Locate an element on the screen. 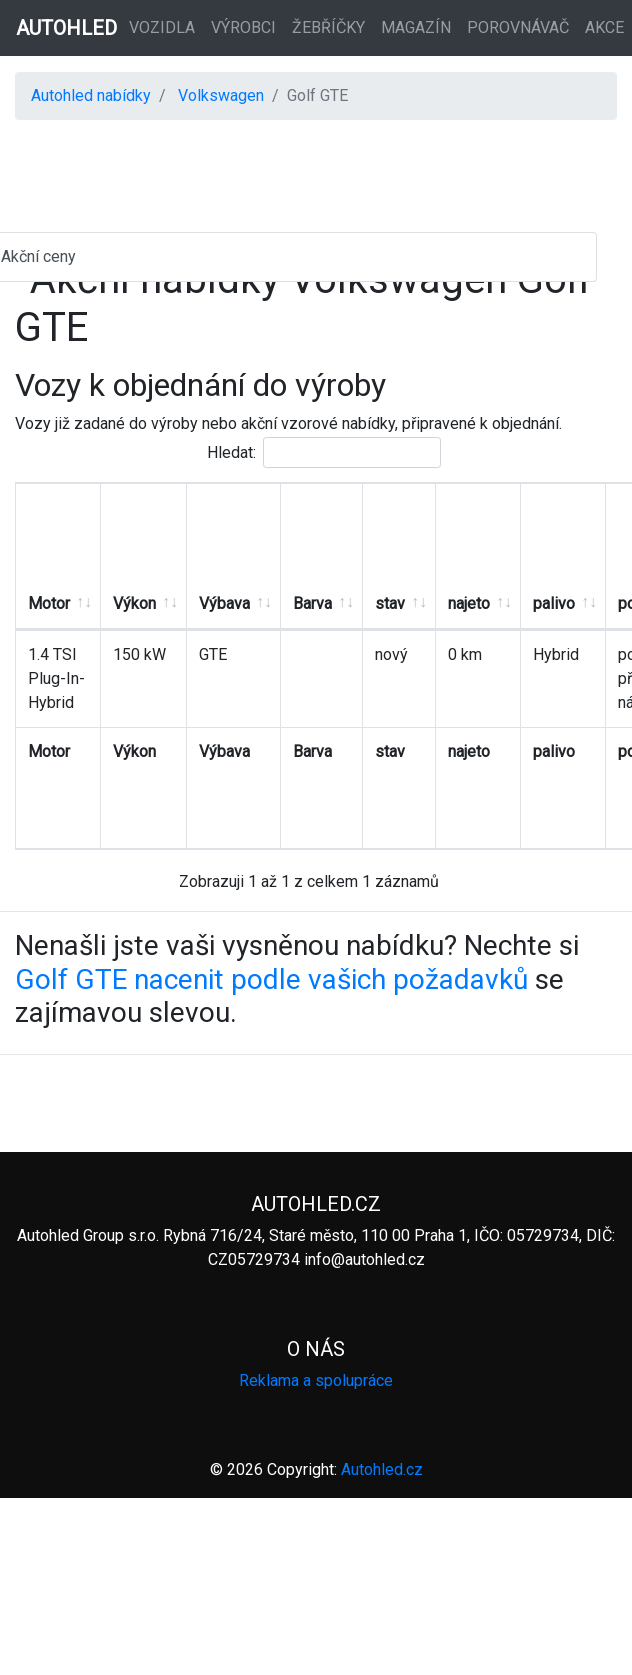  palivo [palivo: aktivujte pro řazení sloupce vzestupně] is located at coordinates (554, 603).